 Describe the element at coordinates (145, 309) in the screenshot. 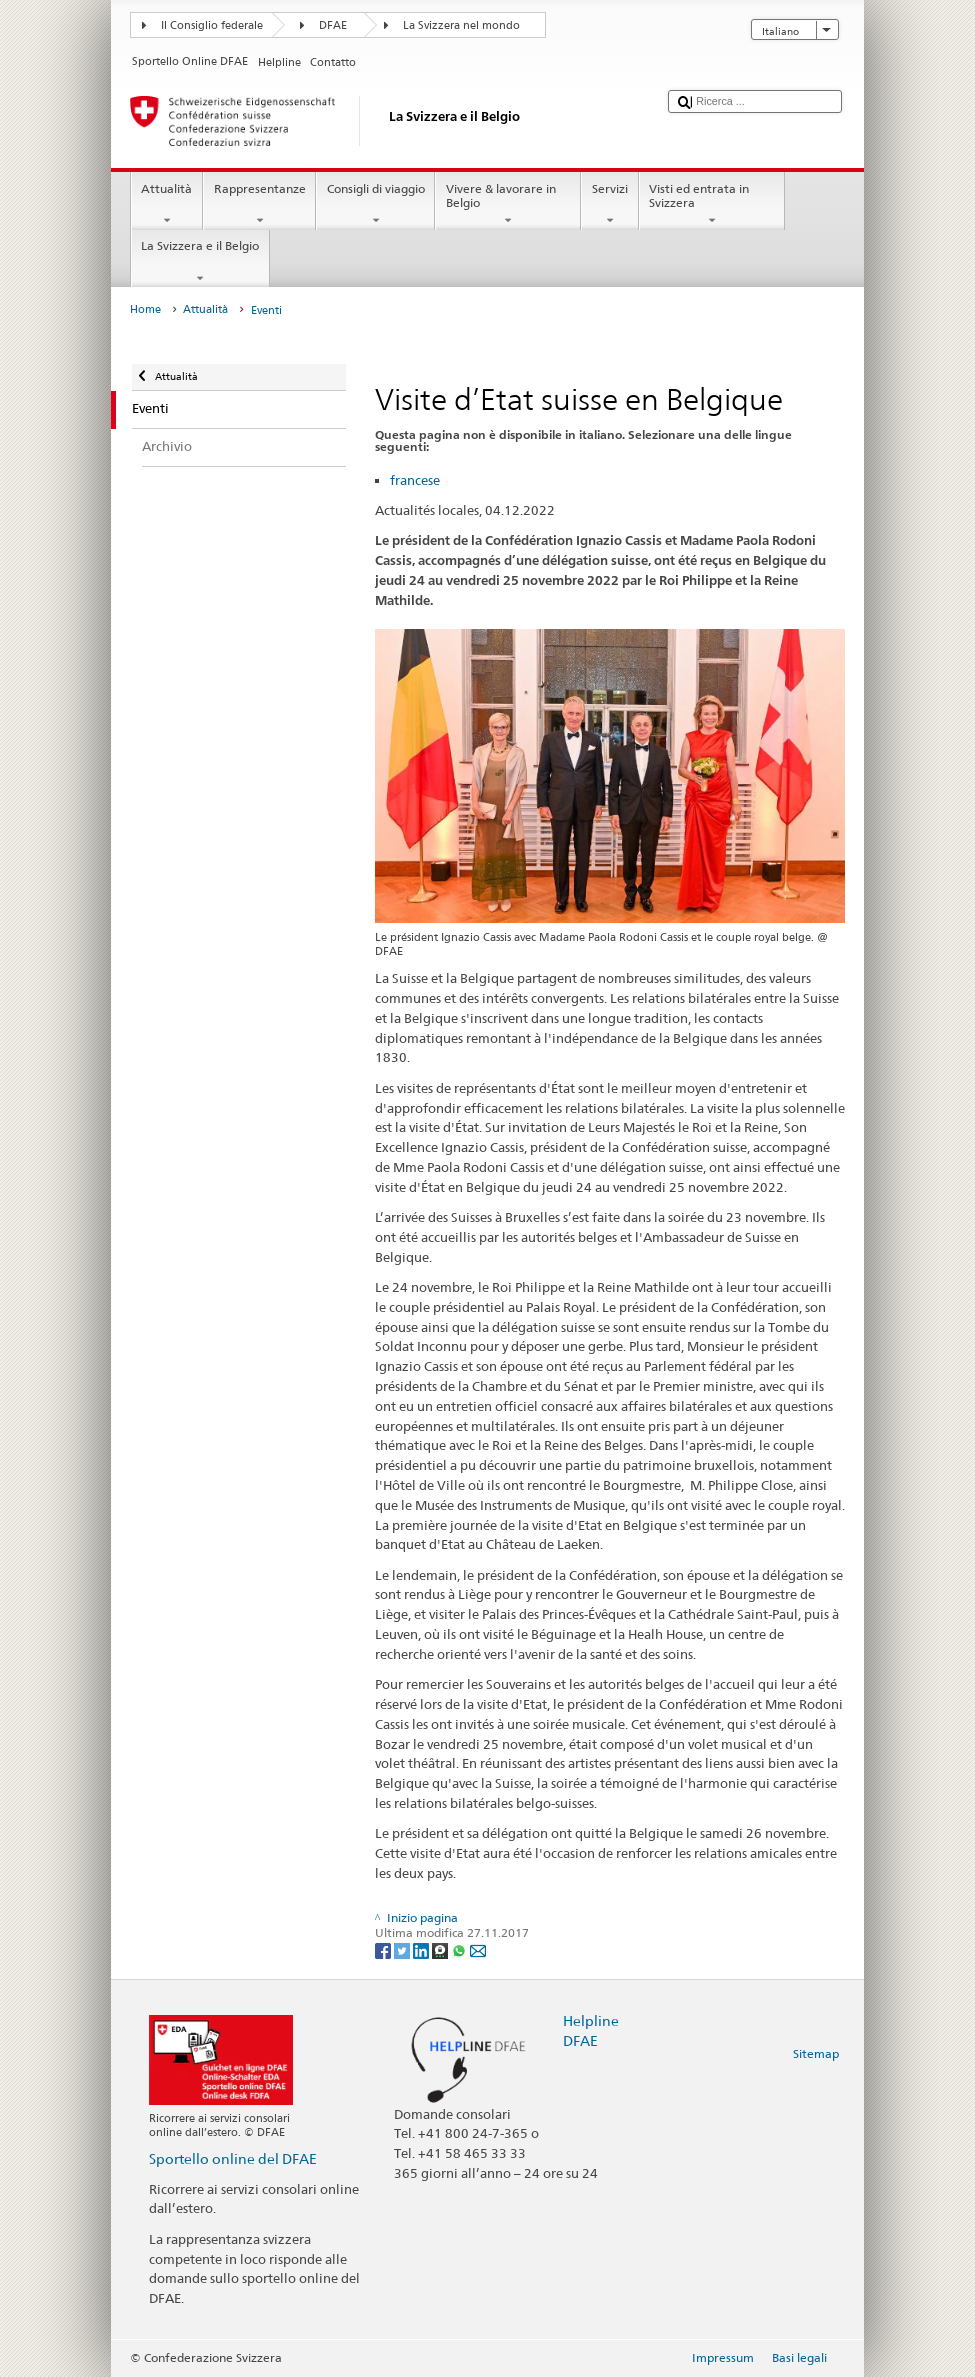

I see `Home` at that location.